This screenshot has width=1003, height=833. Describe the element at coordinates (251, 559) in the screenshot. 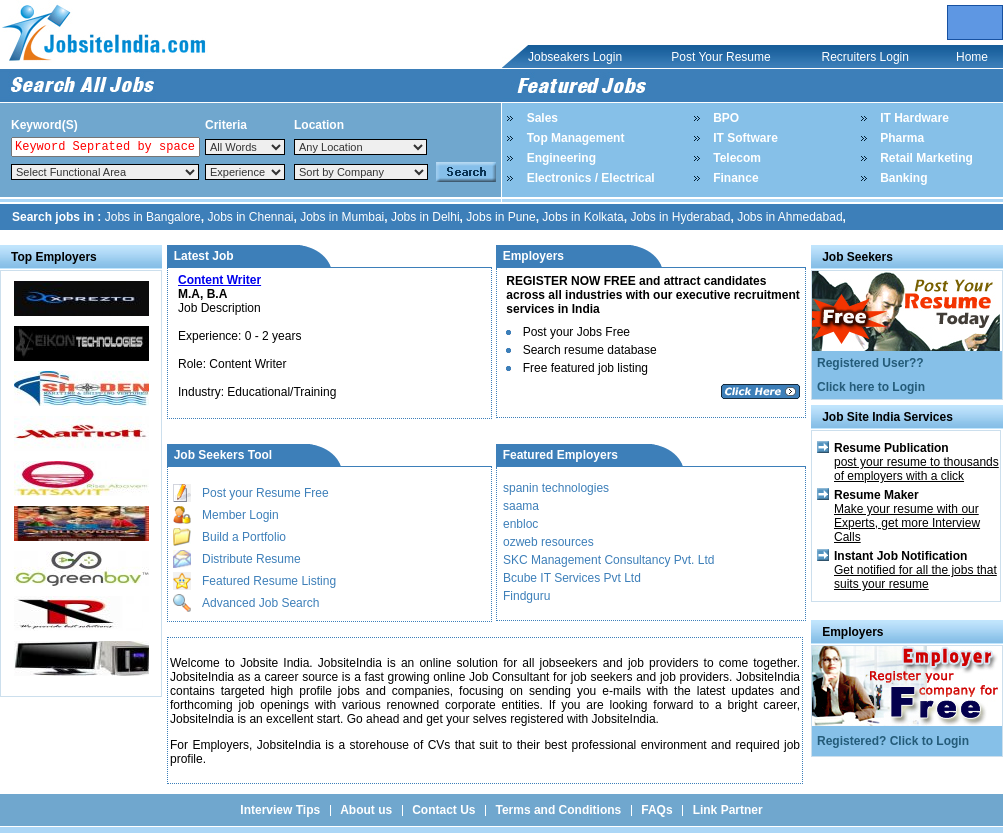

I see `Distribute Resume` at that location.